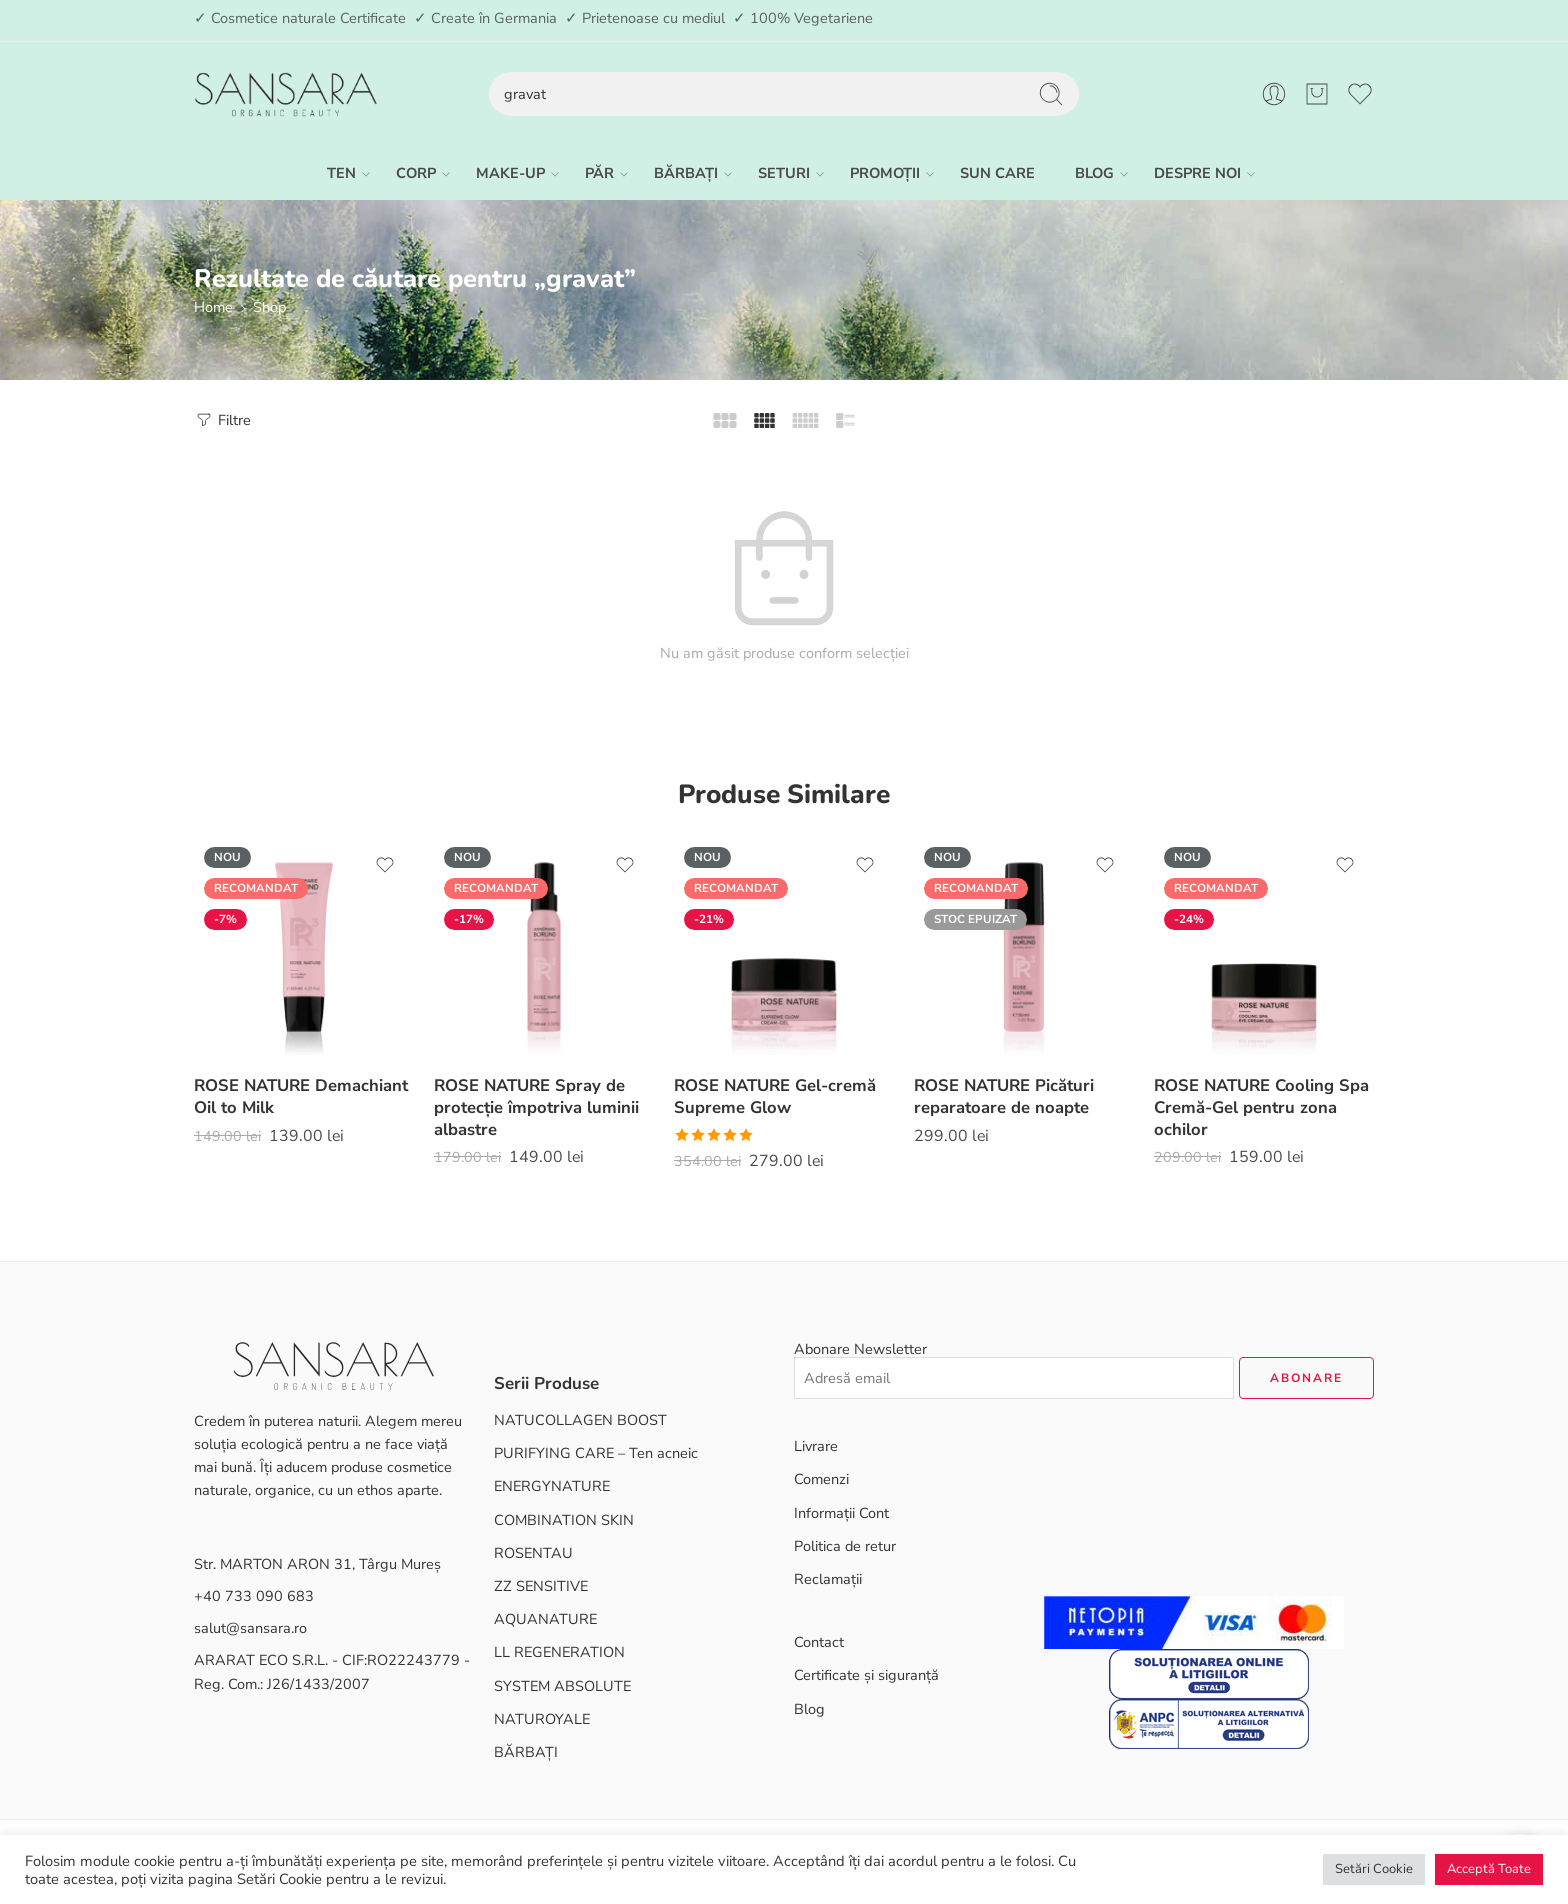 The width and height of the screenshot is (1568, 1904). I want to click on NATUROYALE, so click(542, 1719).